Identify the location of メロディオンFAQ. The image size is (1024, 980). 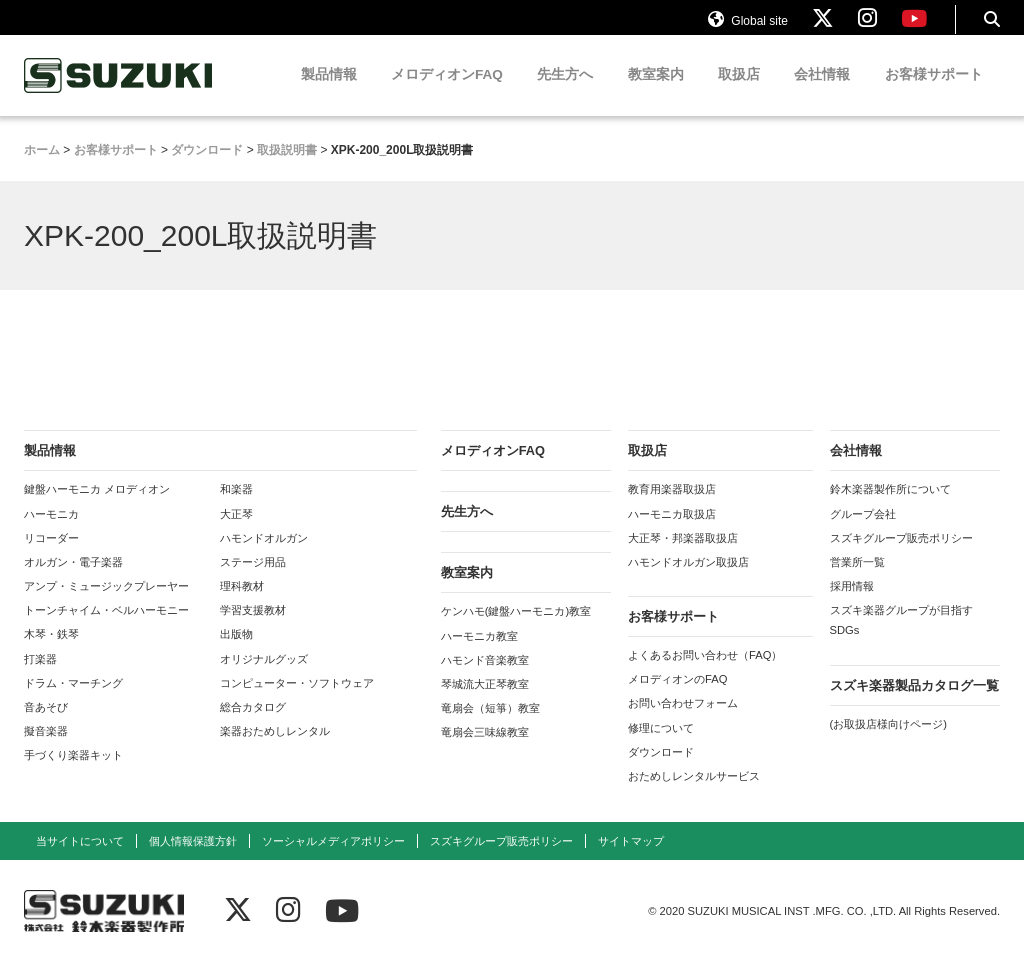
(447, 92).